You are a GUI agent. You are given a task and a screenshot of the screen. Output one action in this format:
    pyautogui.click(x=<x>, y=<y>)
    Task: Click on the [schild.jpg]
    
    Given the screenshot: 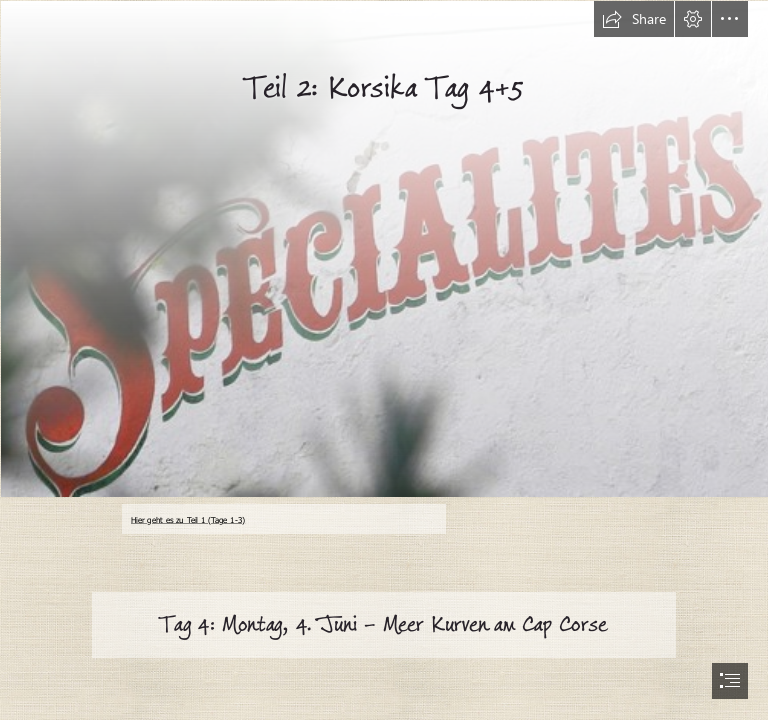 What is the action you would take?
    pyautogui.click(x=384, y=248)
    